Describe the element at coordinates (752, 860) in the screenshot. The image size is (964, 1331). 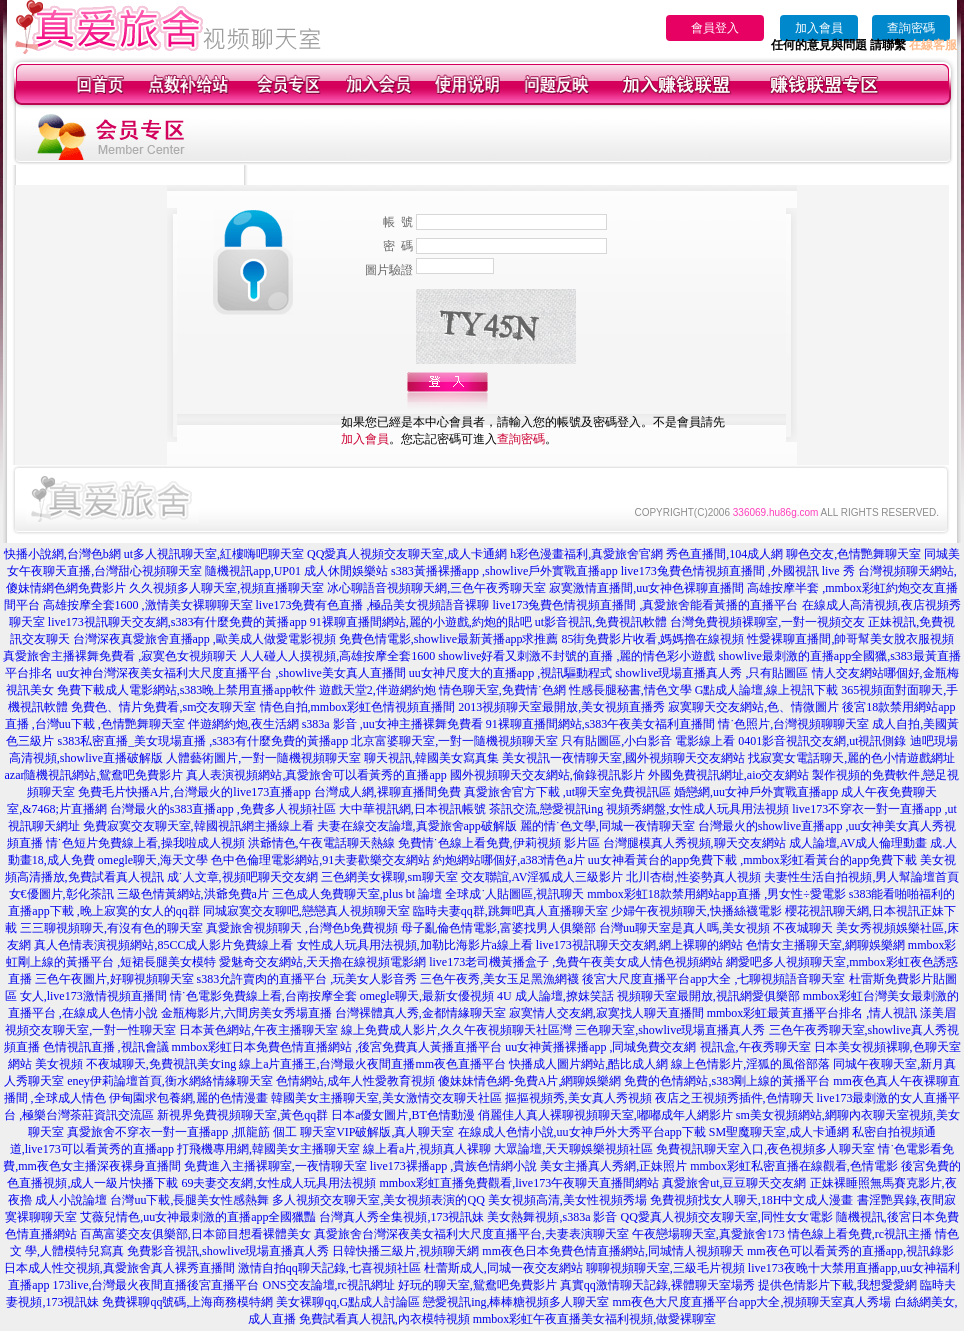
I see `uu女神看黃台的app免費下載 ,mmbox彩虹看黃台的app免費下載` at that location.